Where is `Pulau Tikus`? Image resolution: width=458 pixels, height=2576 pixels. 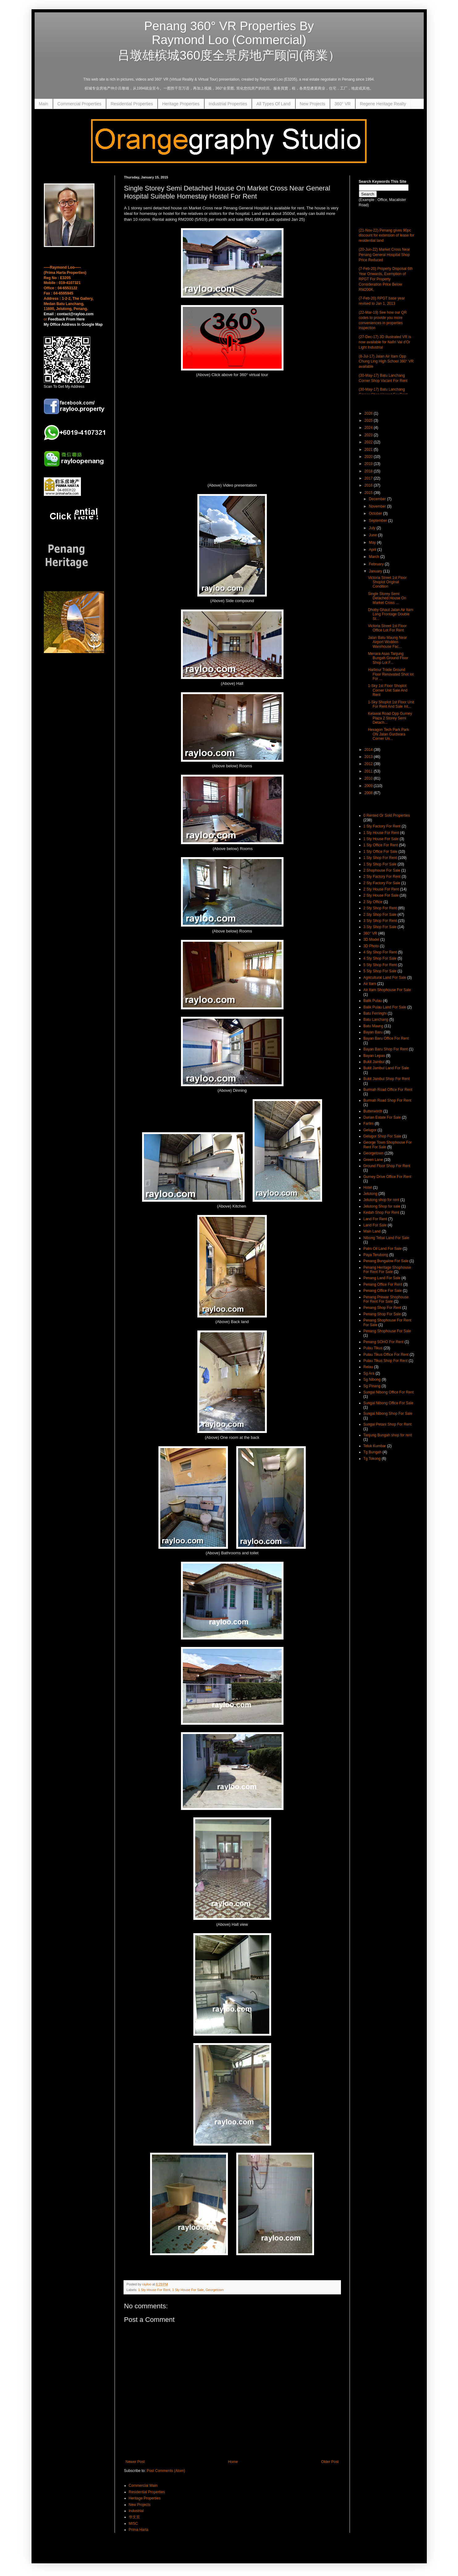 Pulau Tikus is located at coordinates (373, 1348).